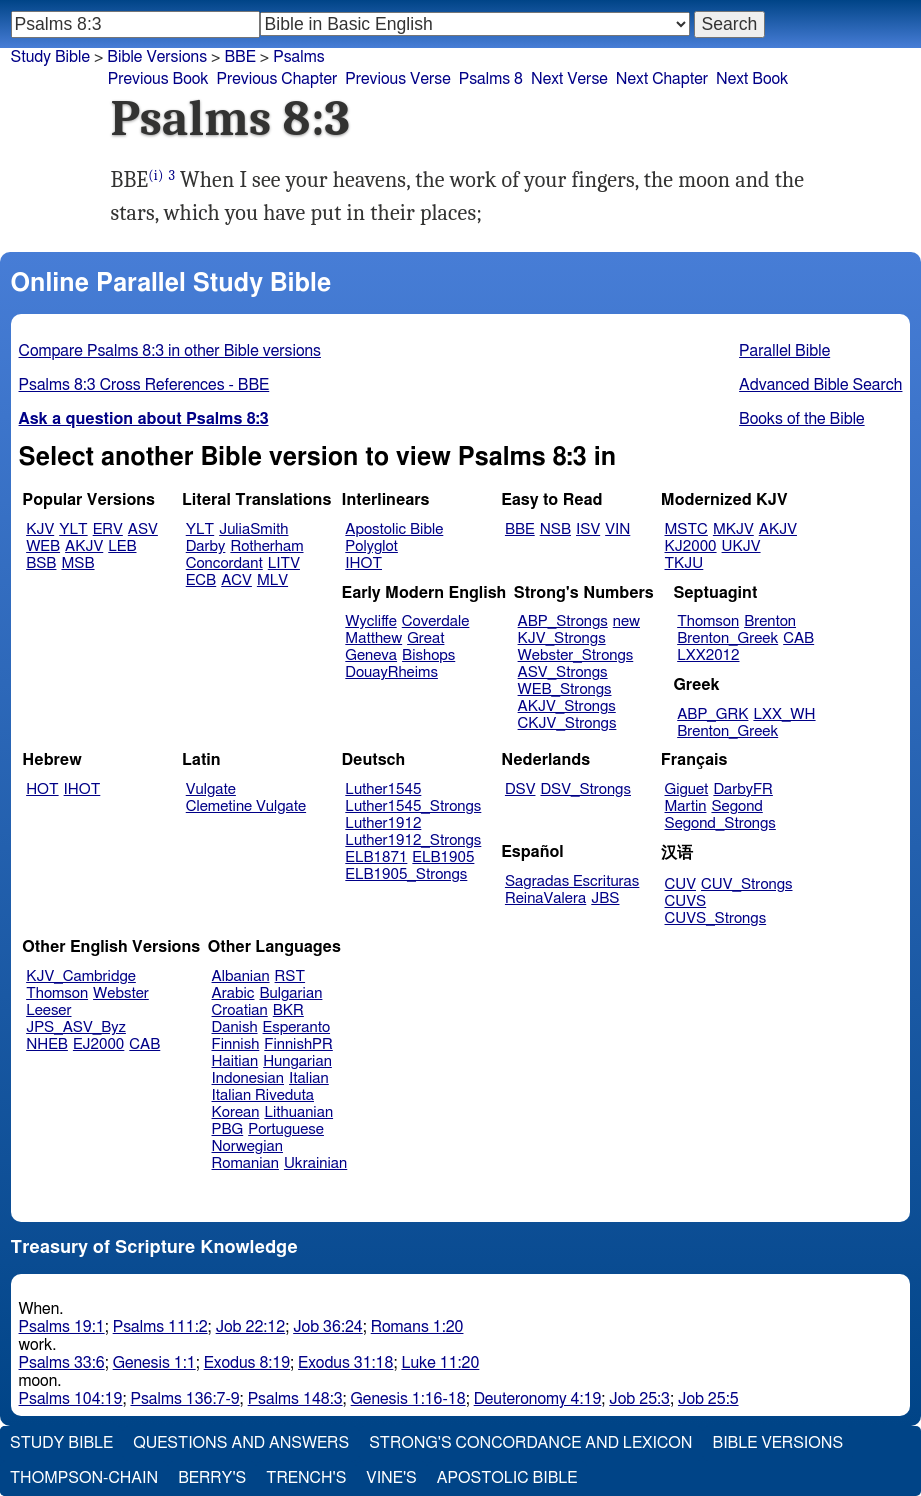 The height and width of the screenshot is (1496, 921). Describe the element at coordinates (76, 1027) in the screenshot. I see `JPS_ASV_Byz` at that location.